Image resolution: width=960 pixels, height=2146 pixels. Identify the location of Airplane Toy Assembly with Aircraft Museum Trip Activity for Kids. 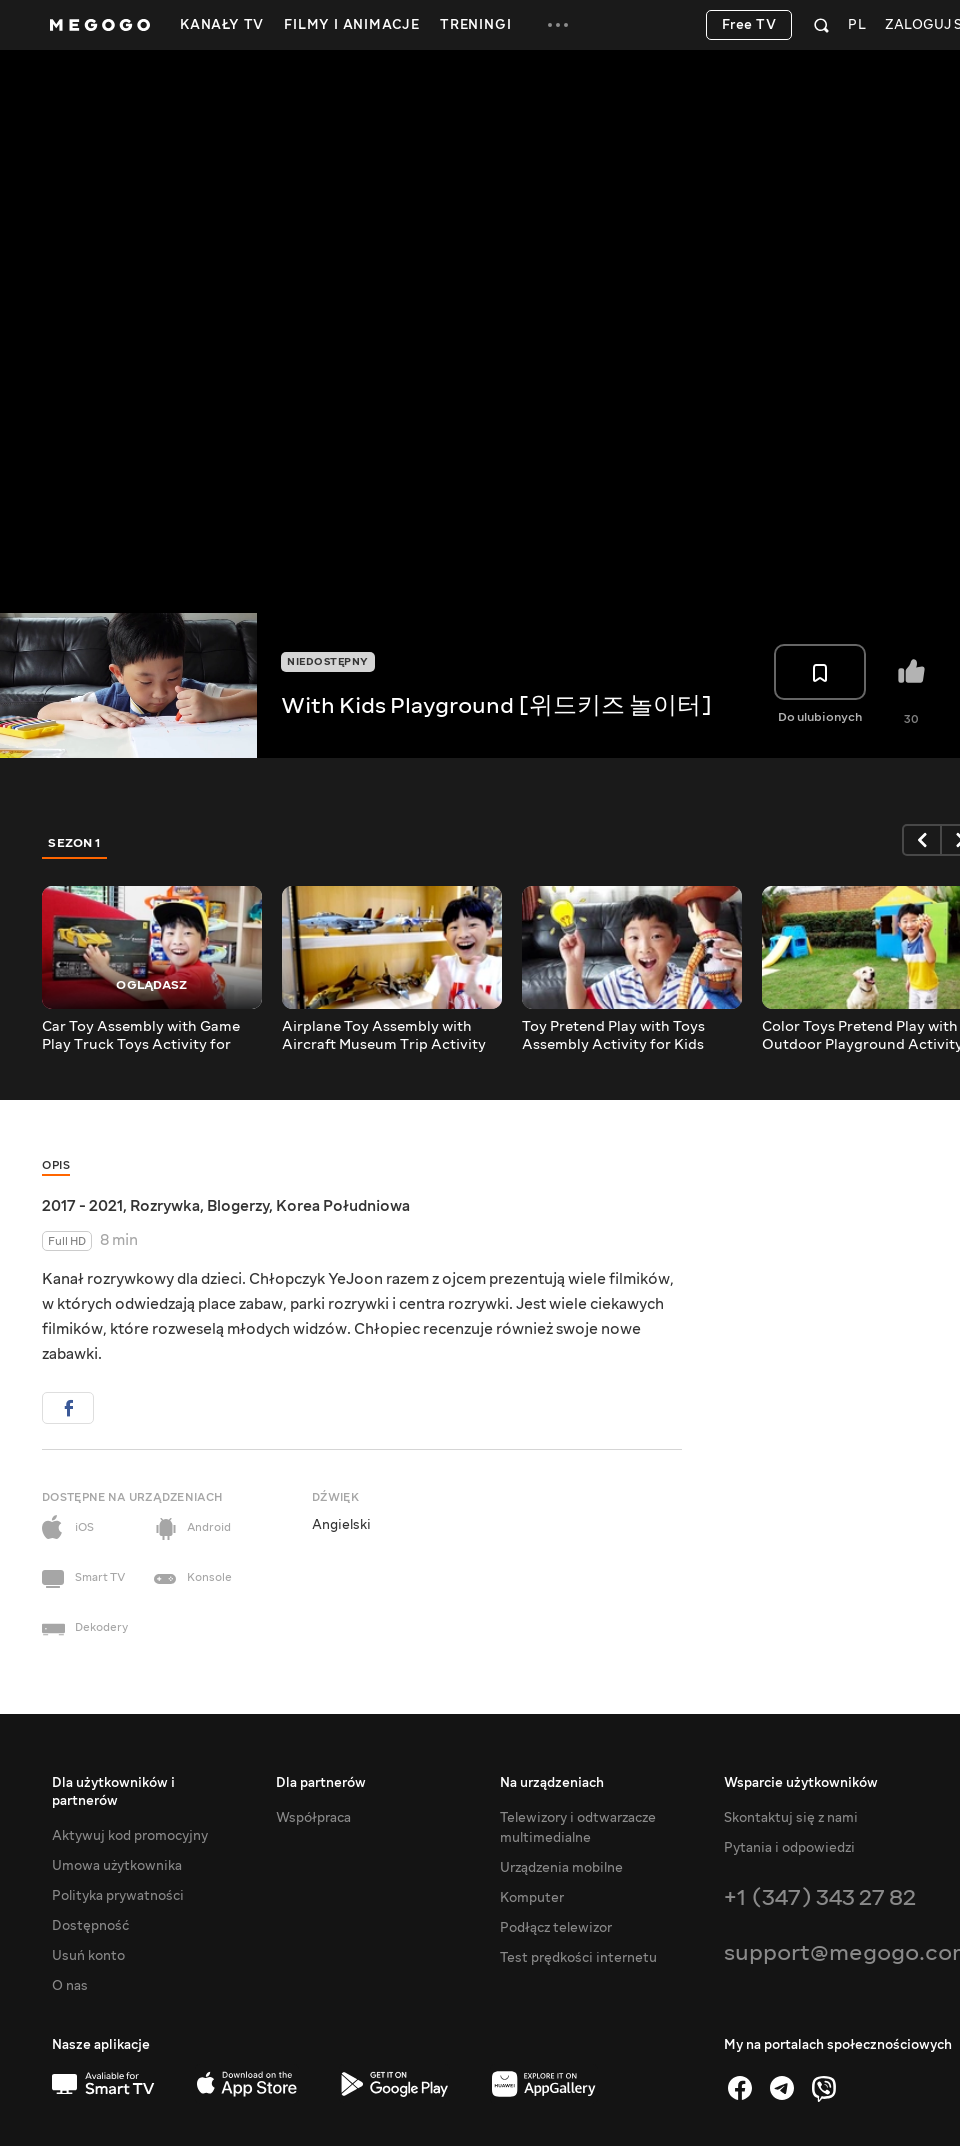
(384, 1036).